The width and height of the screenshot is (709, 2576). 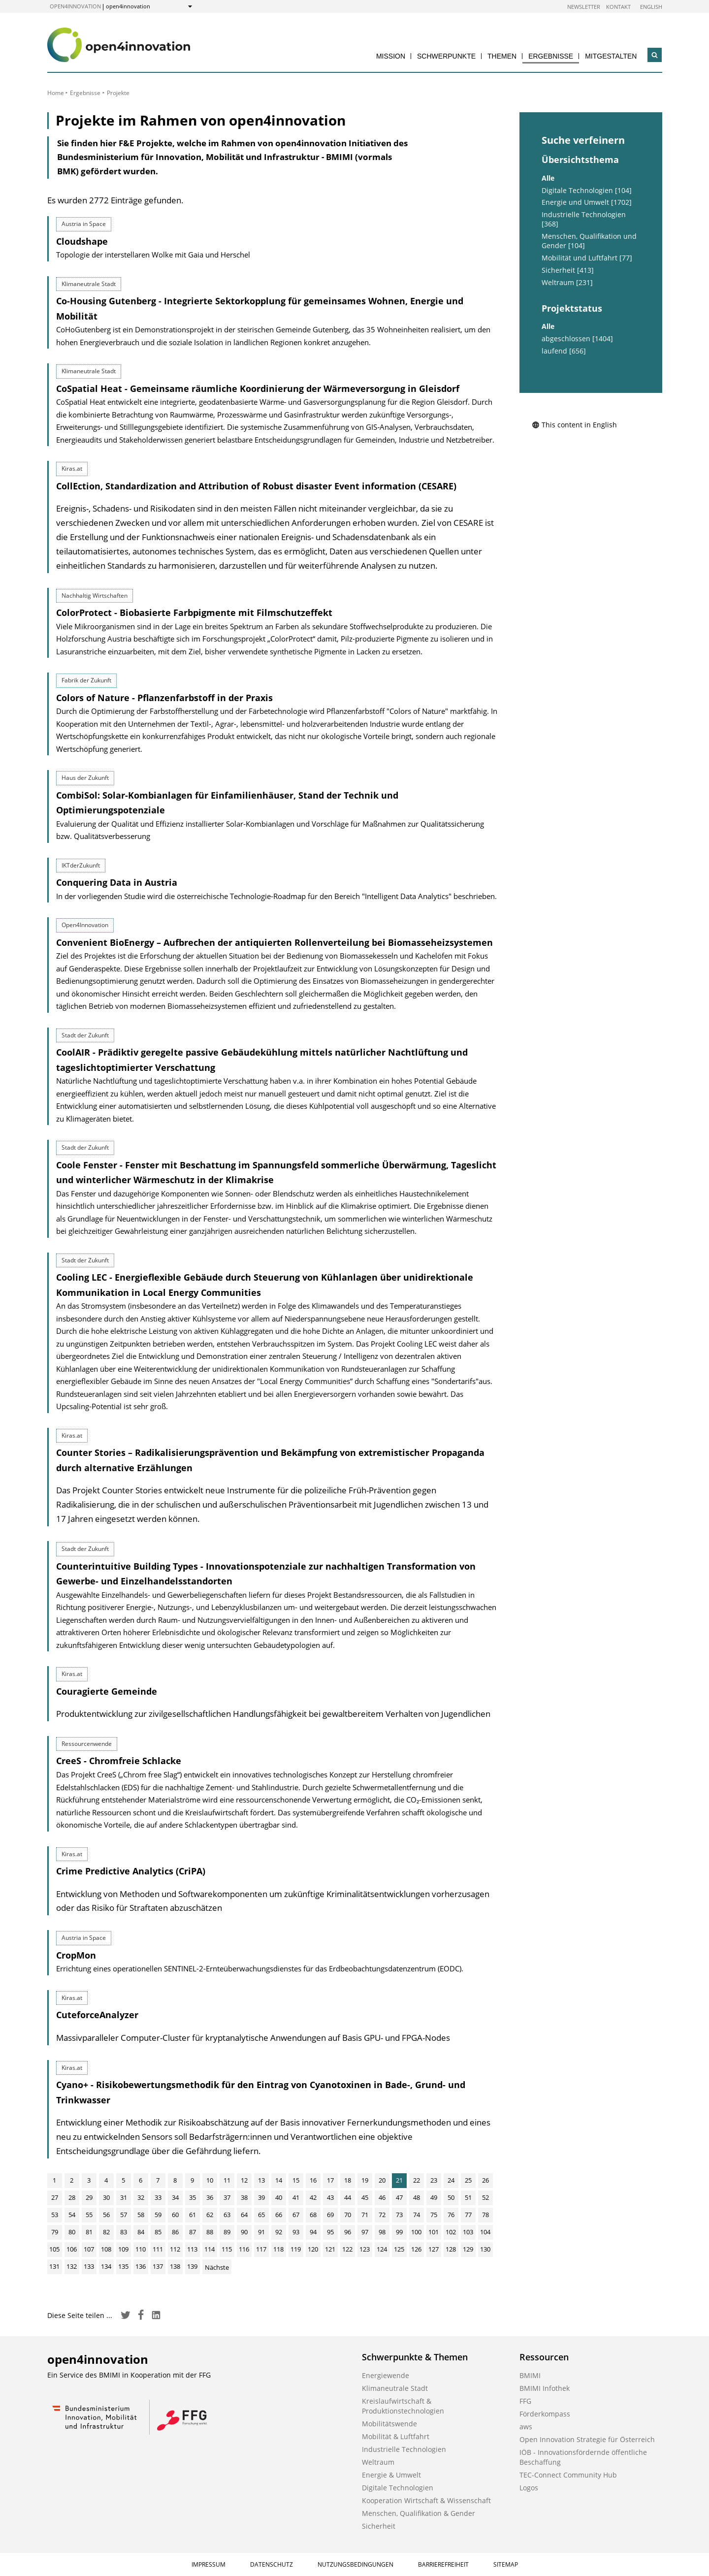 What do you see at coordinates (89, 2214) in the screenshot?
I see `55` at bounding box center [89, 2214].